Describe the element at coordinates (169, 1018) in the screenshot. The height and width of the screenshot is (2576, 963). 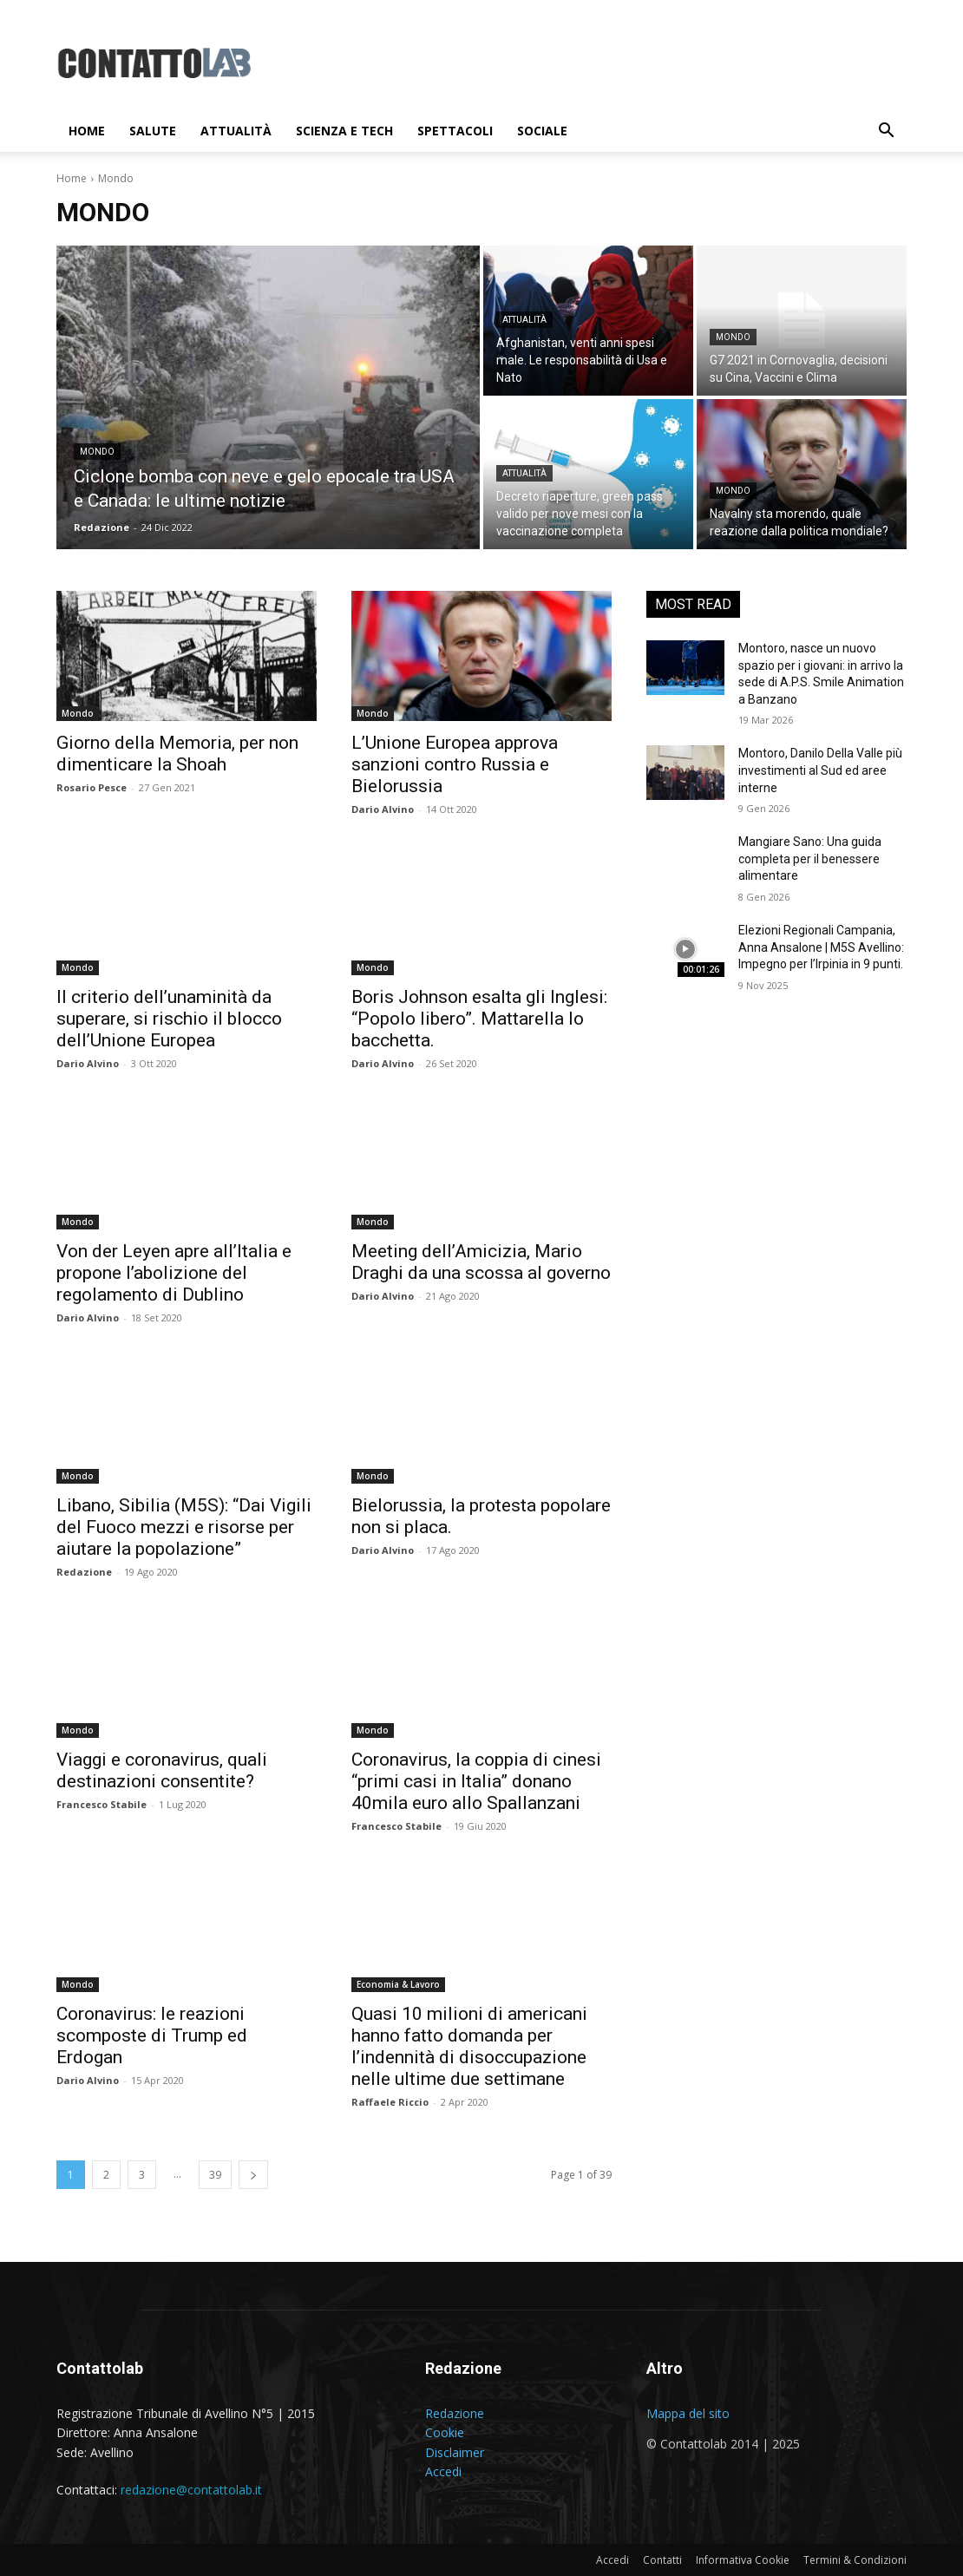
I see `Il criterio dell’unaminità da superare, si rischio il blocco dell’Unione Europea` at that location.